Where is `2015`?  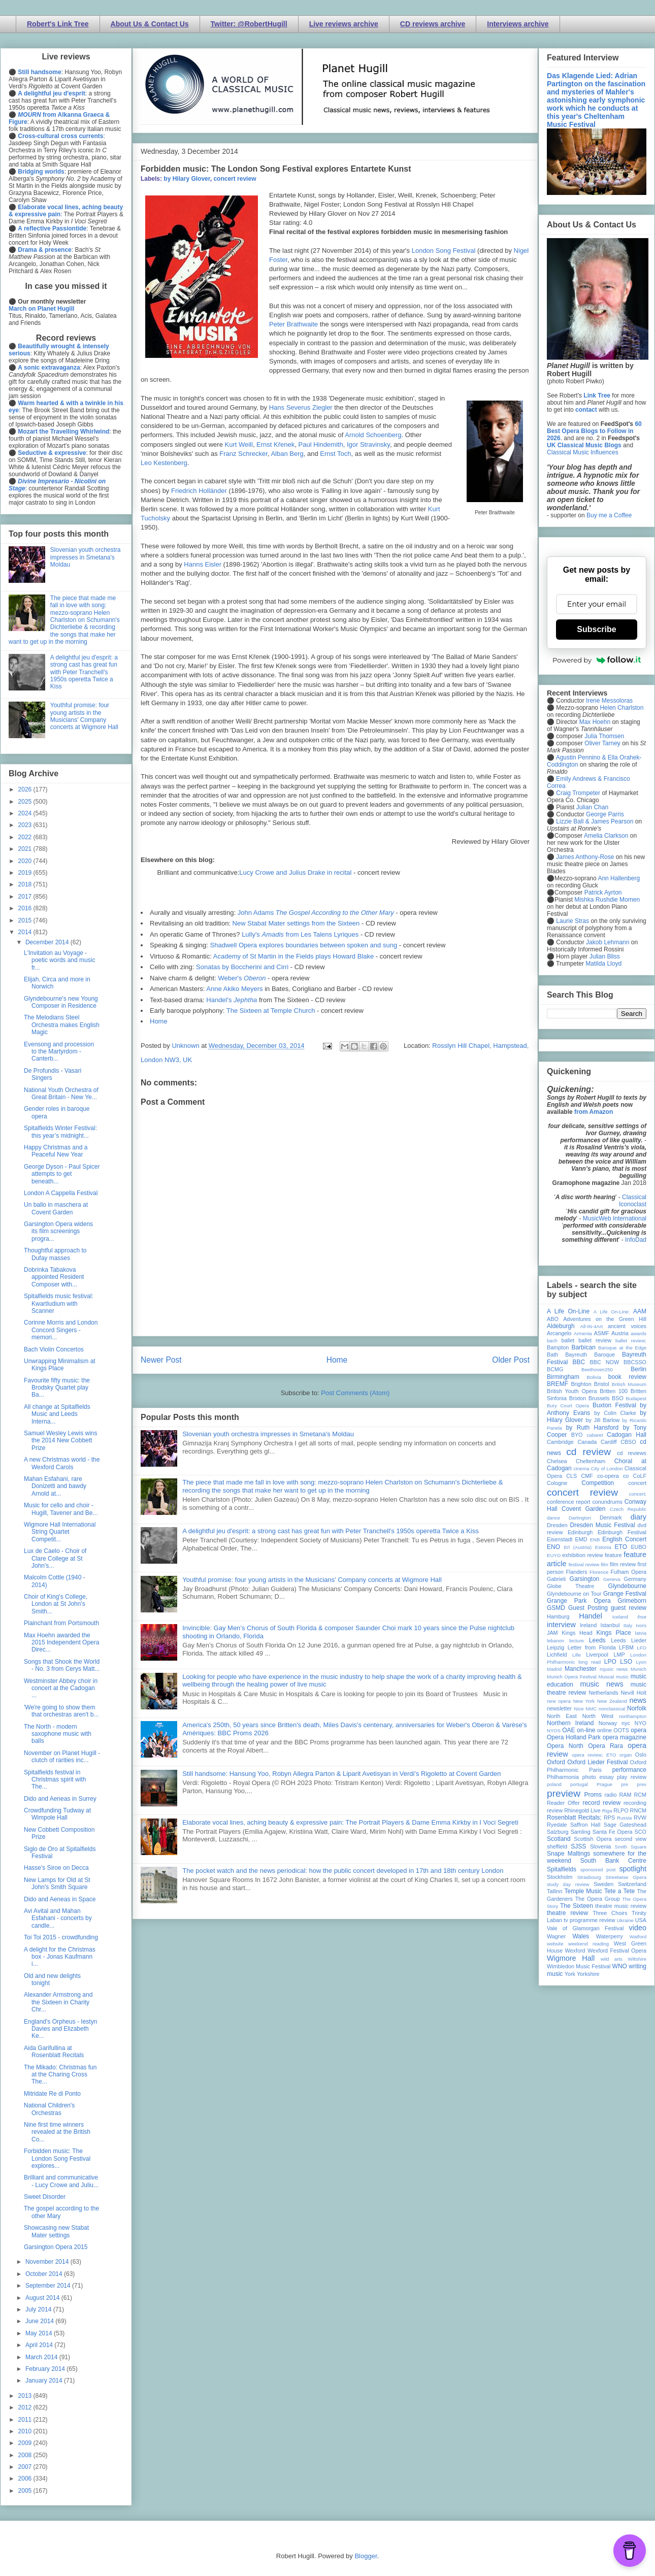 2015 is located at coordinates (26, 920).